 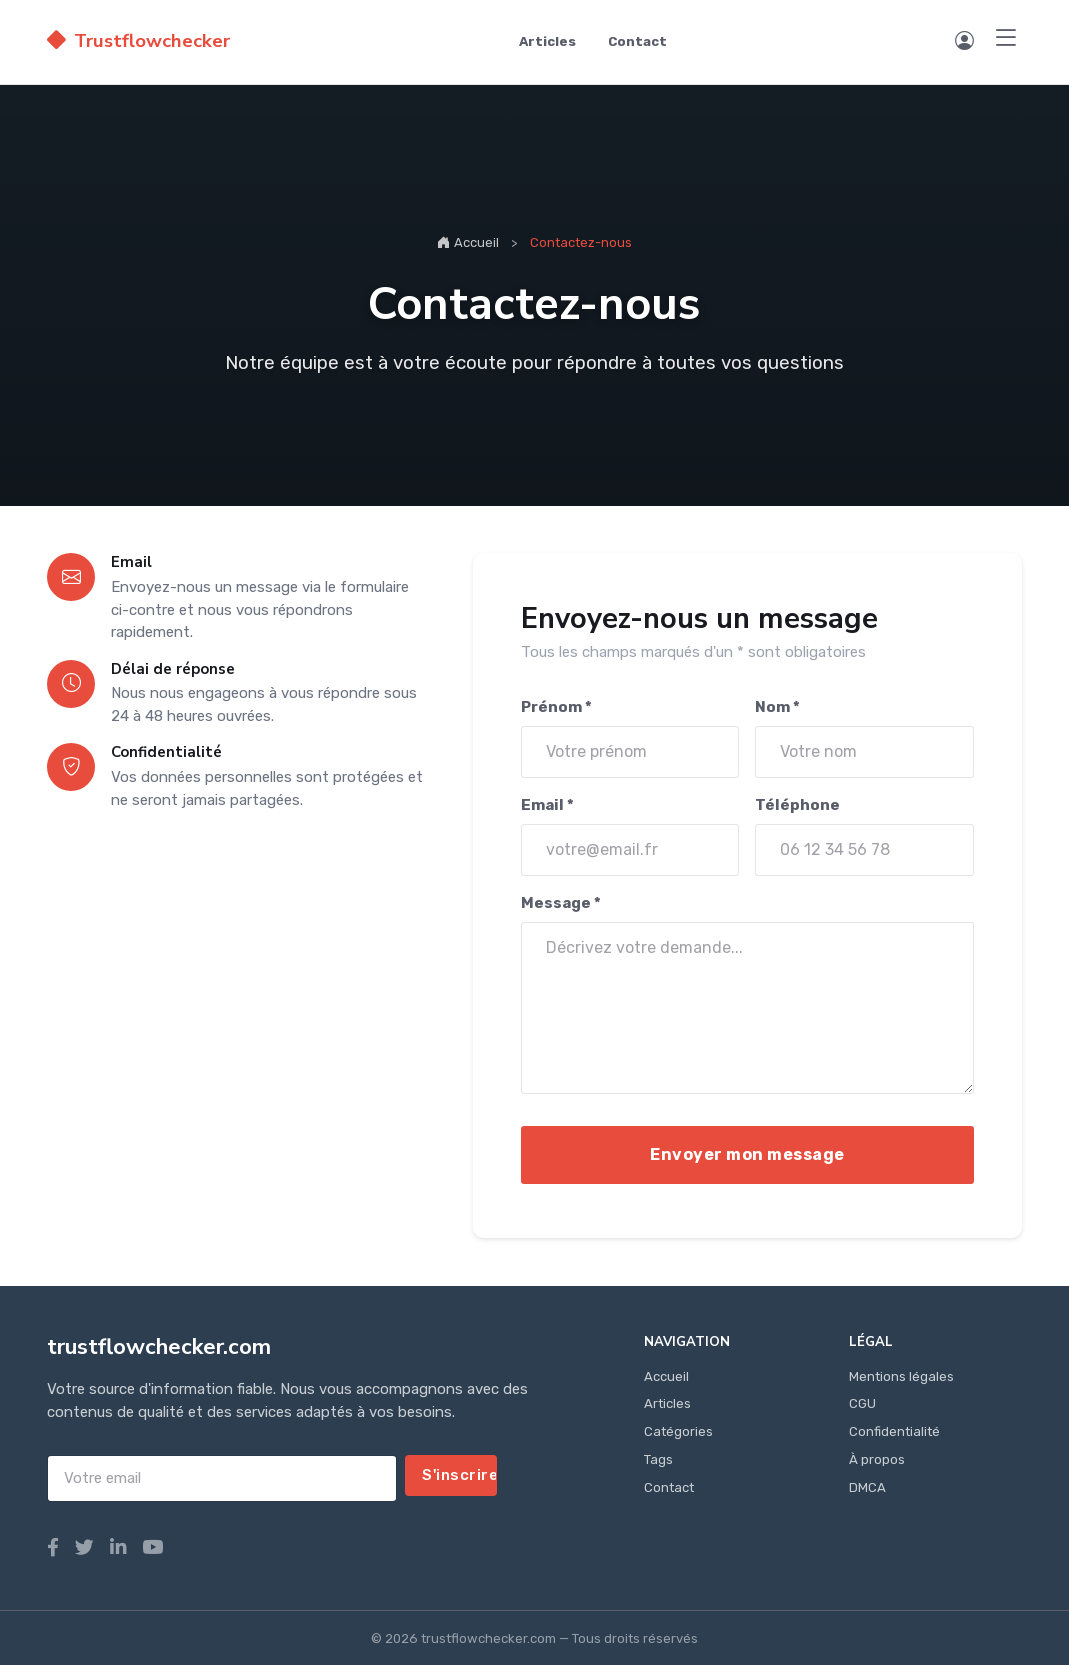 I want to click on Téléphone, so click(x=798, y=805).